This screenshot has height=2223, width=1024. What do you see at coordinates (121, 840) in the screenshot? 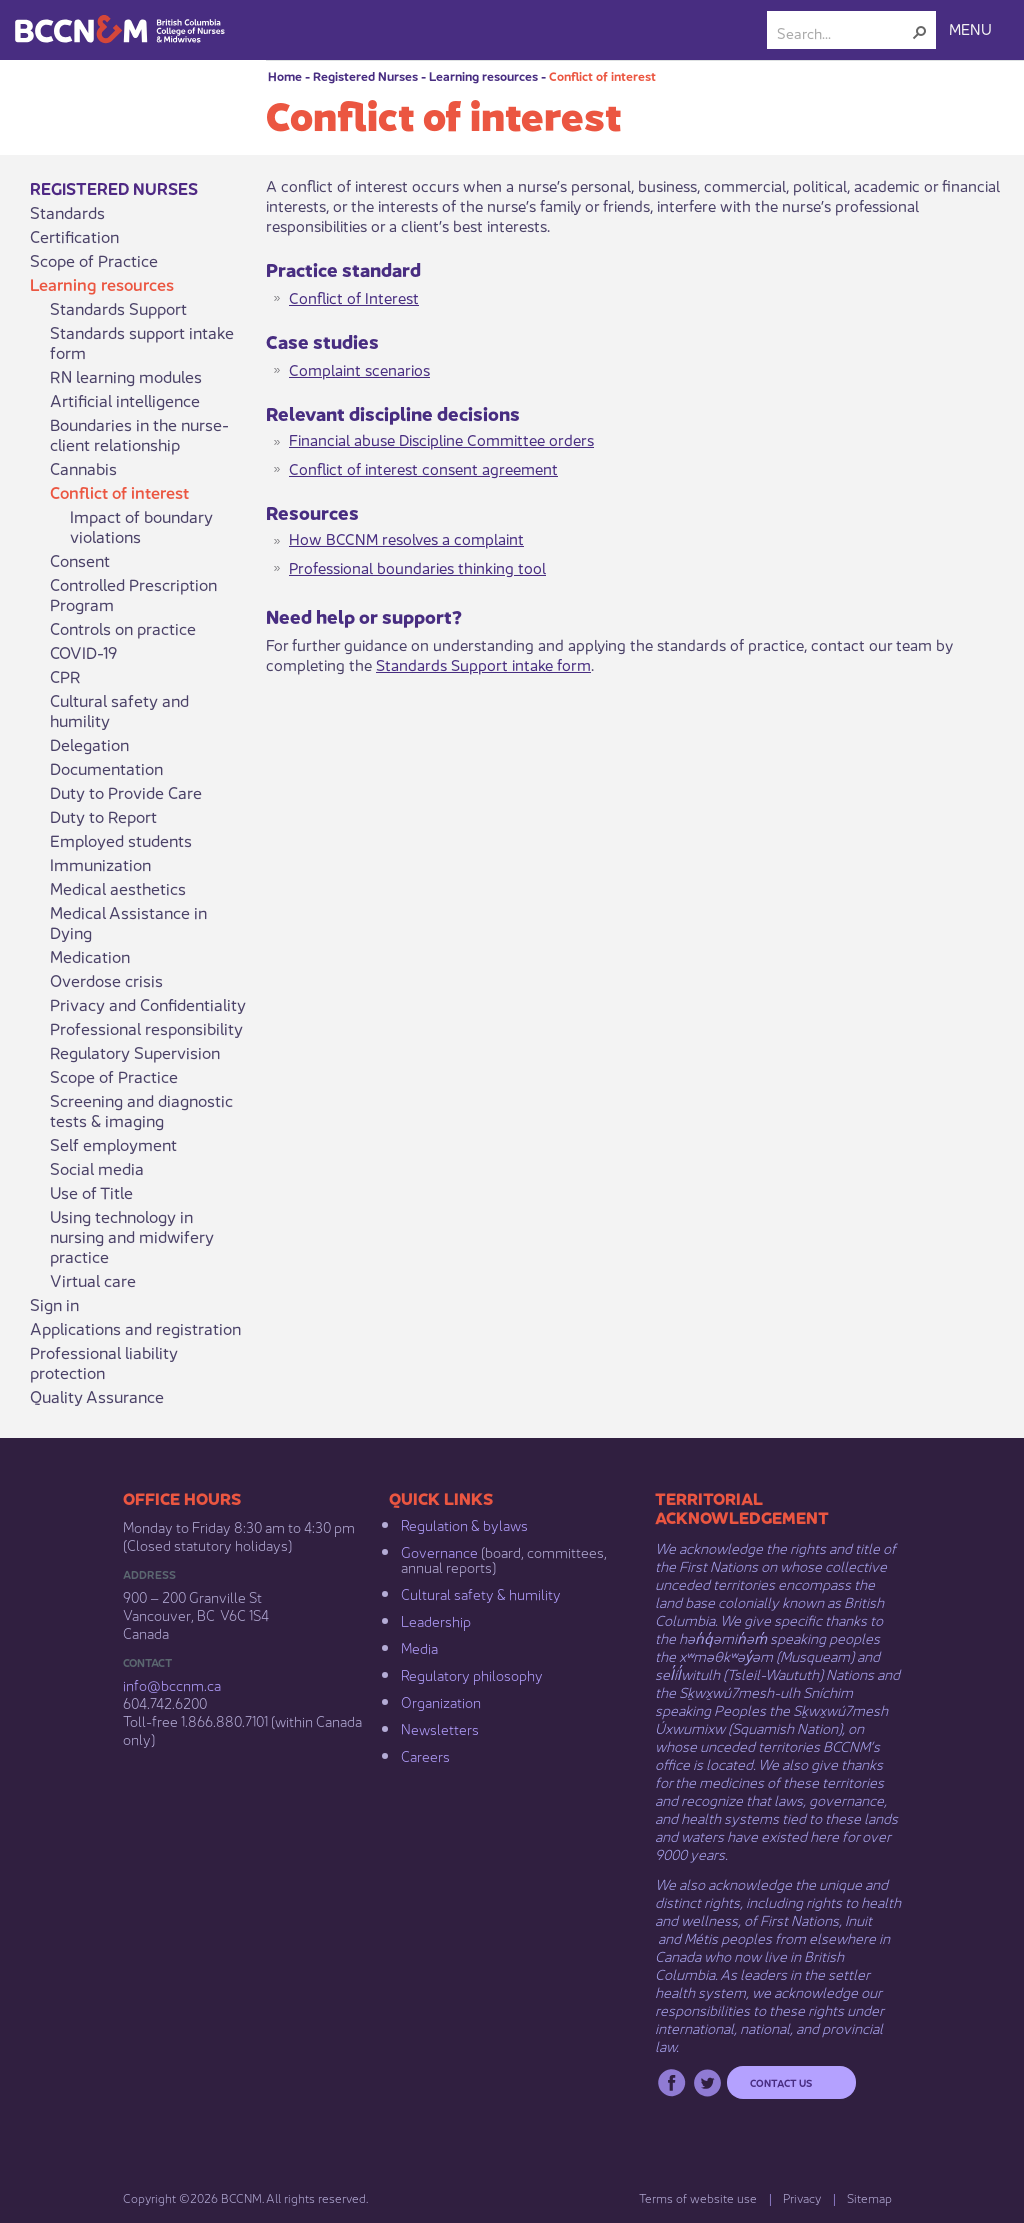
I see `Employed students` at bounding box center [121, 840].